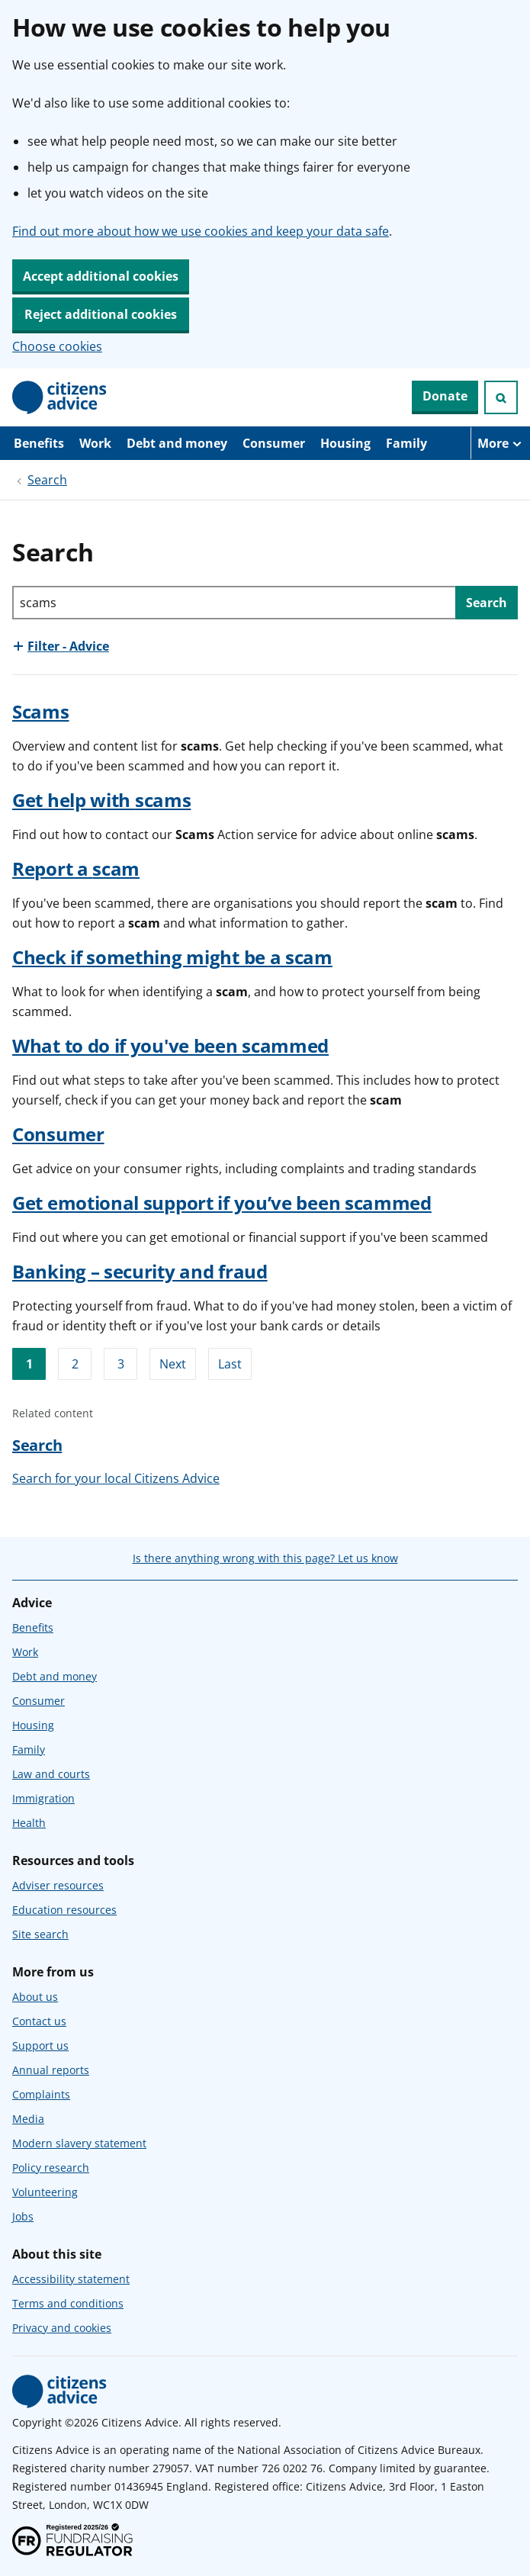 This screenshot has height=2576, width=530. What do you see at coordinates (116, 1478) in the screenshot?
I see `Search for your local Citizens Advice` at bounding box center [116, 1478].